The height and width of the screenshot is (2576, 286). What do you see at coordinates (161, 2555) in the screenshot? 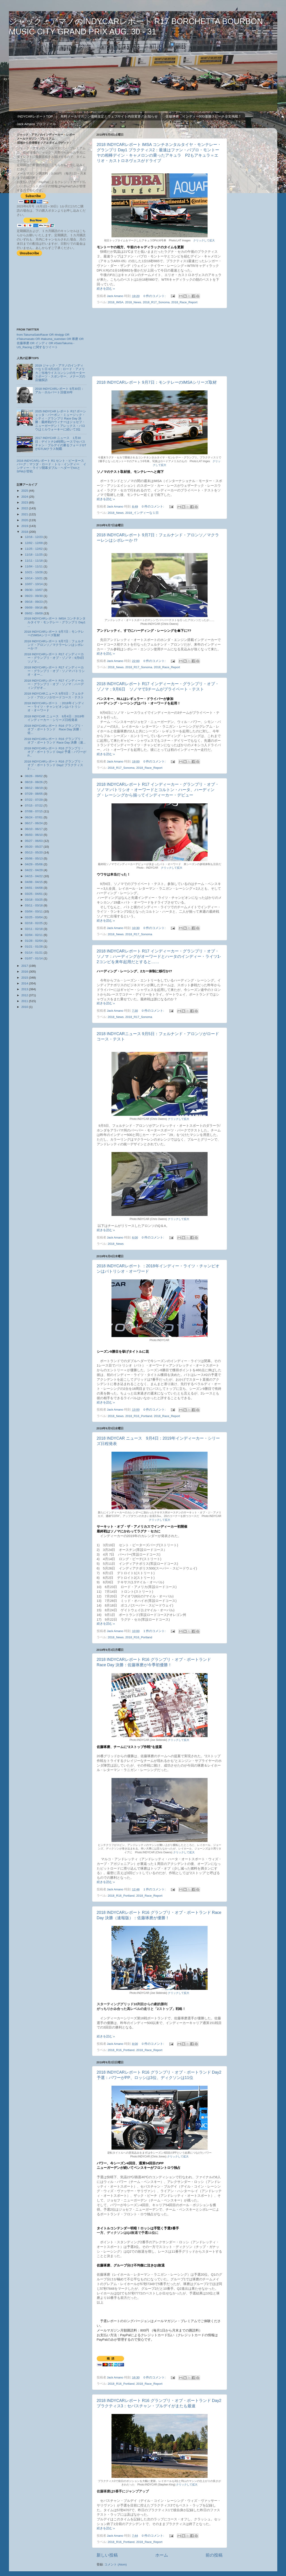
I see `ホーム` at bounding box center [161, 2555].